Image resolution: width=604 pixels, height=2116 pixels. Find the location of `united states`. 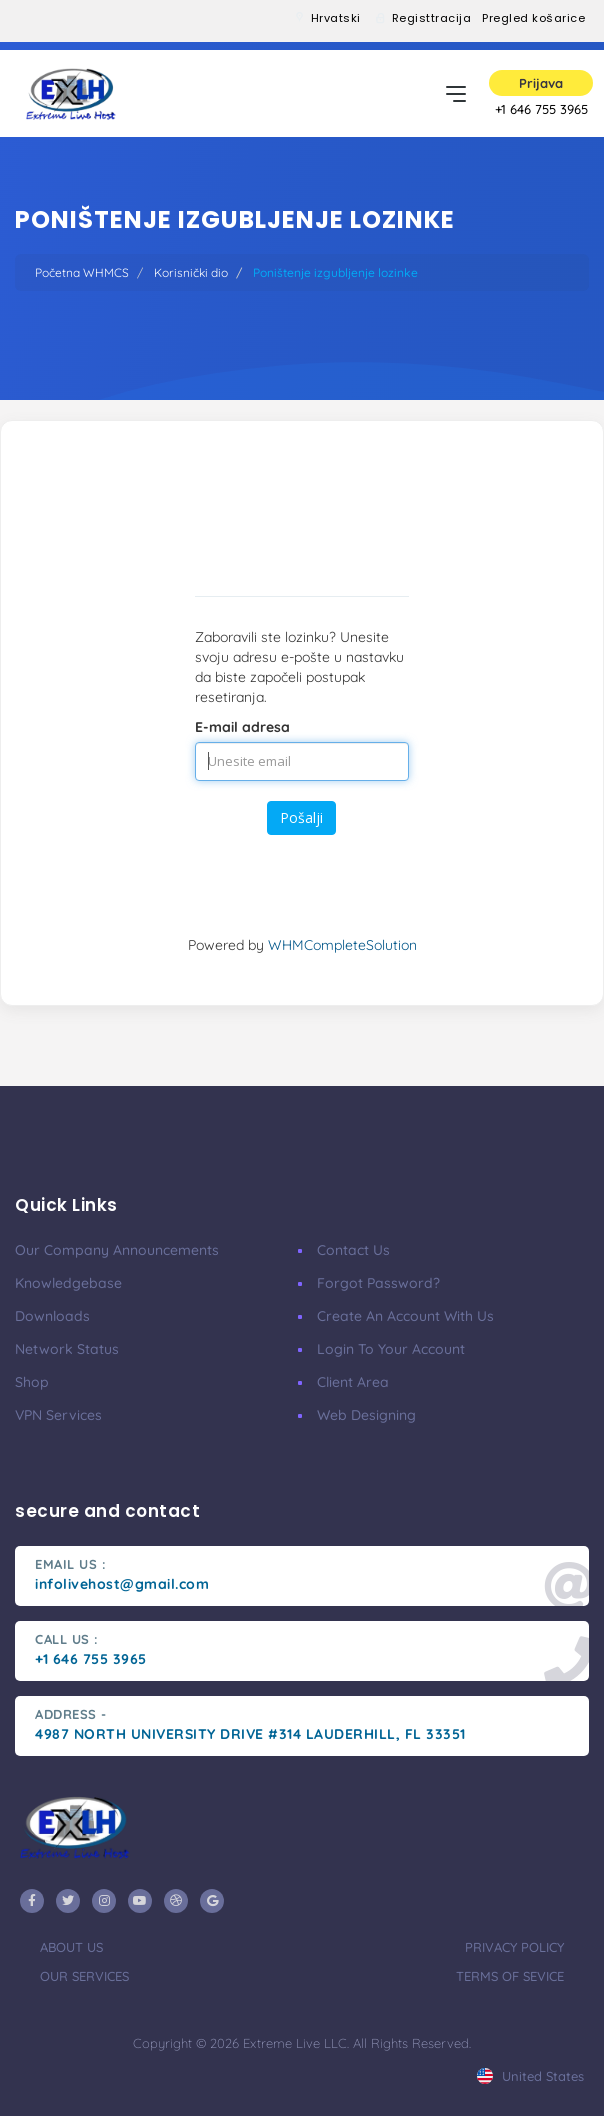

united states is located at coordinates (530, 2076).